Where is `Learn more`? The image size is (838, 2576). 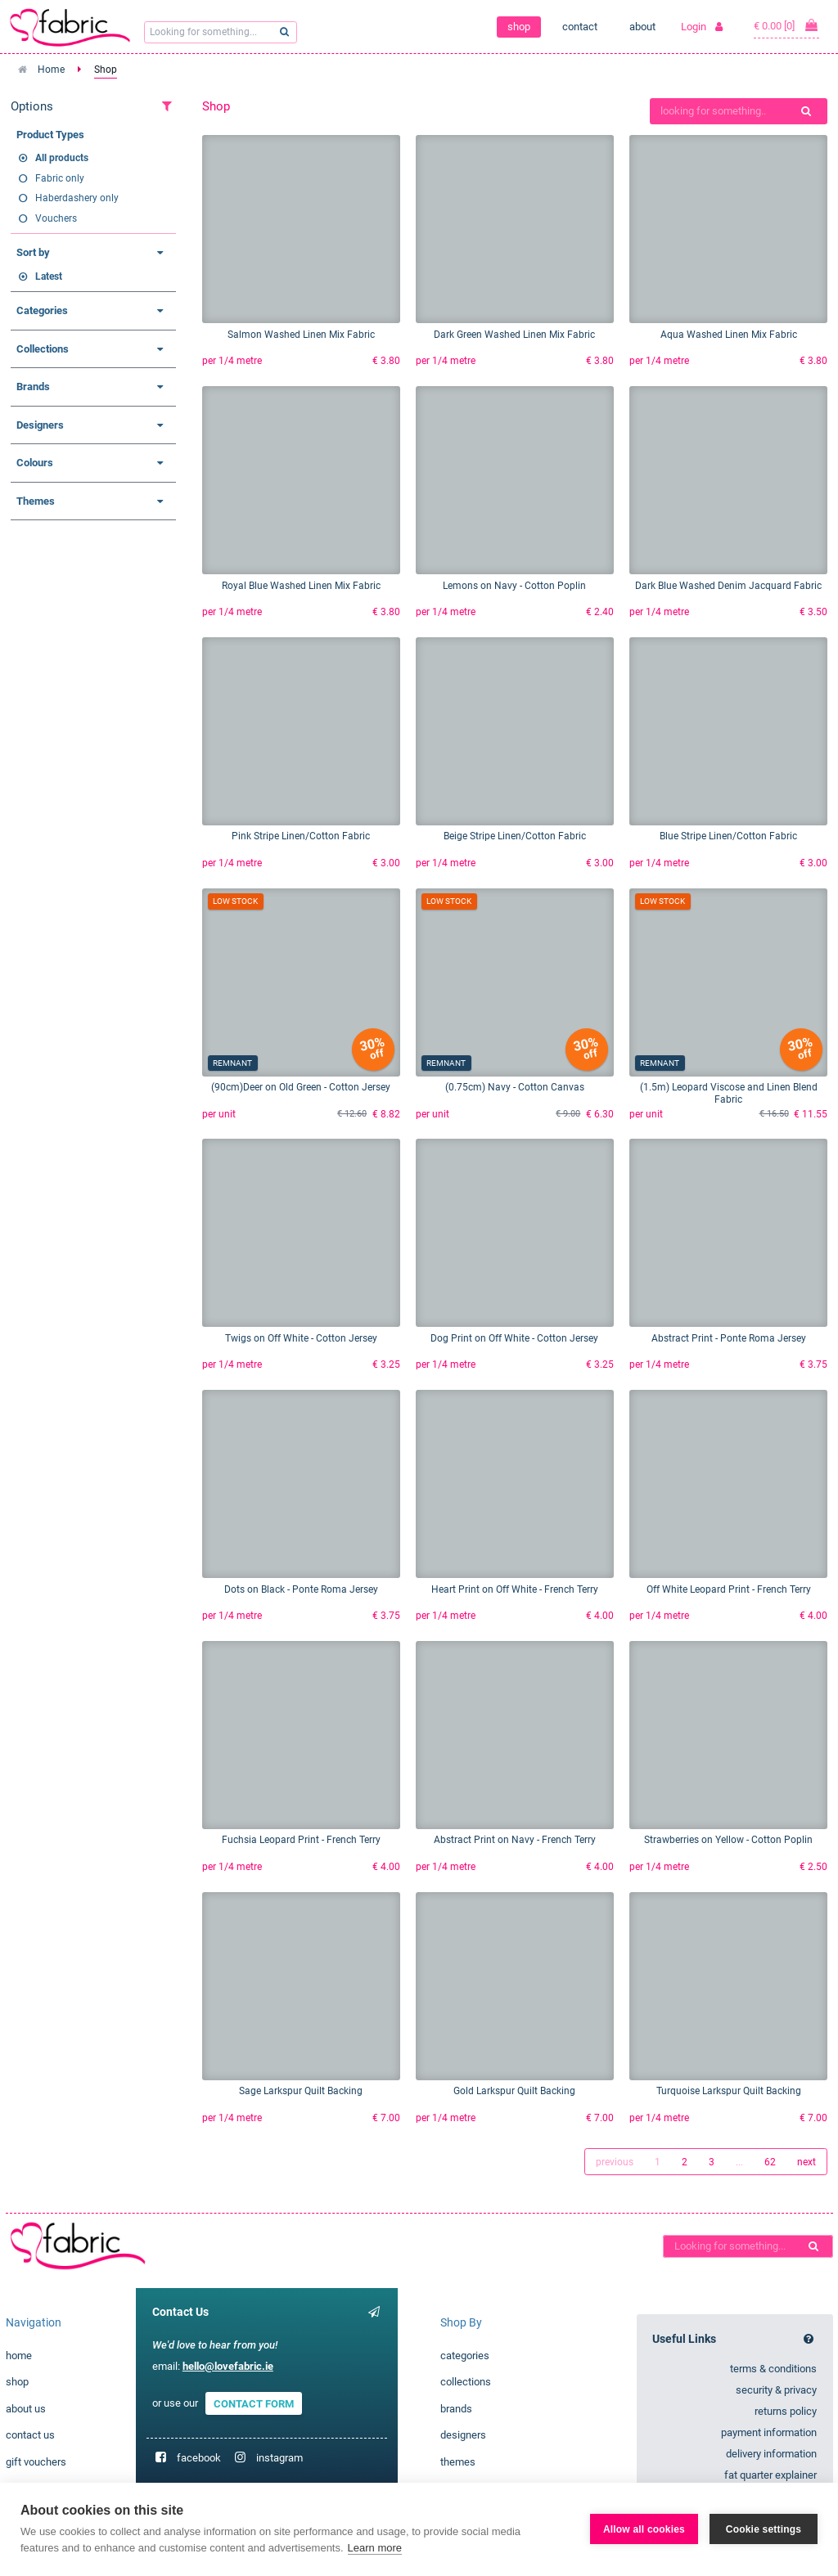
Learn more is located at coordinates (375, 2548).